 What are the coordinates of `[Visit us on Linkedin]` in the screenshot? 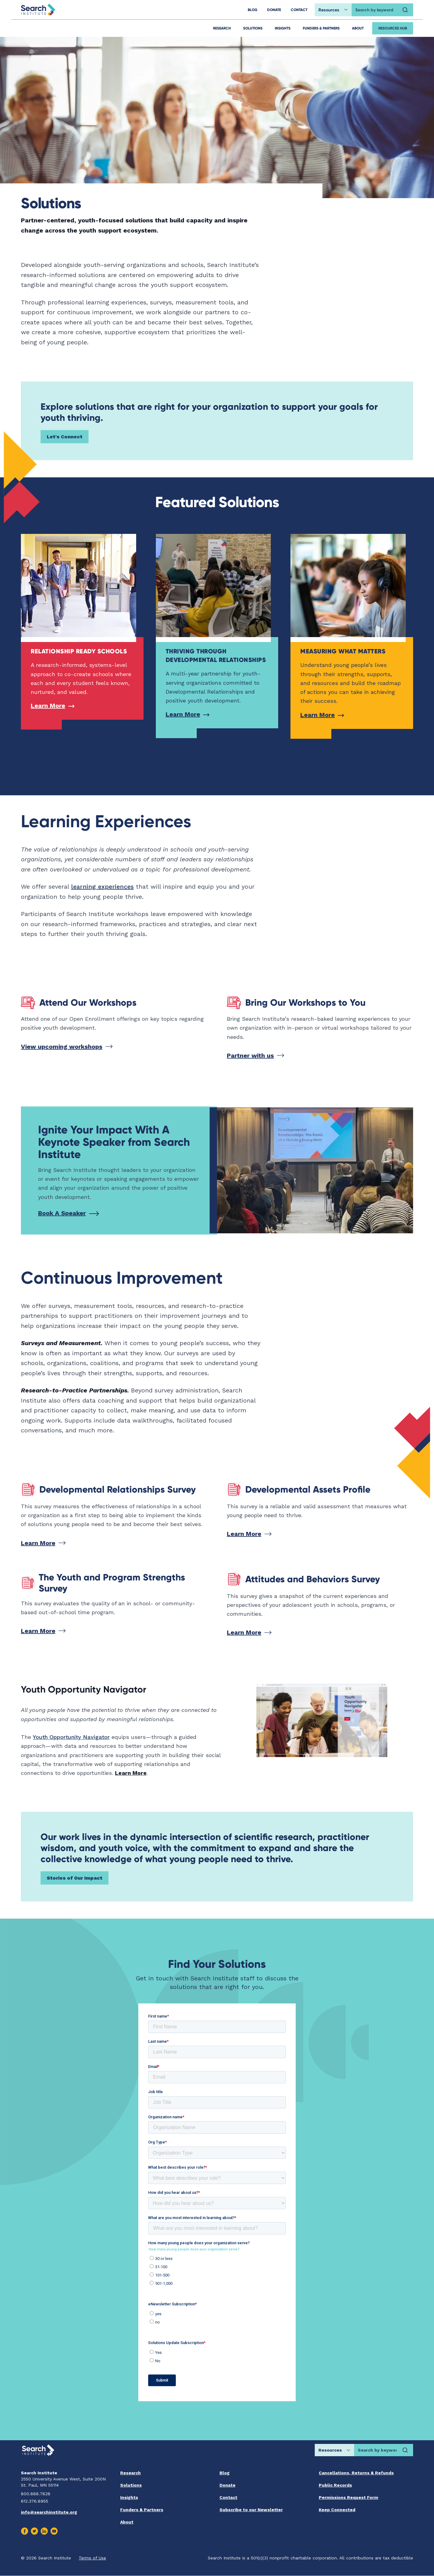 It's located at (44, 2531).